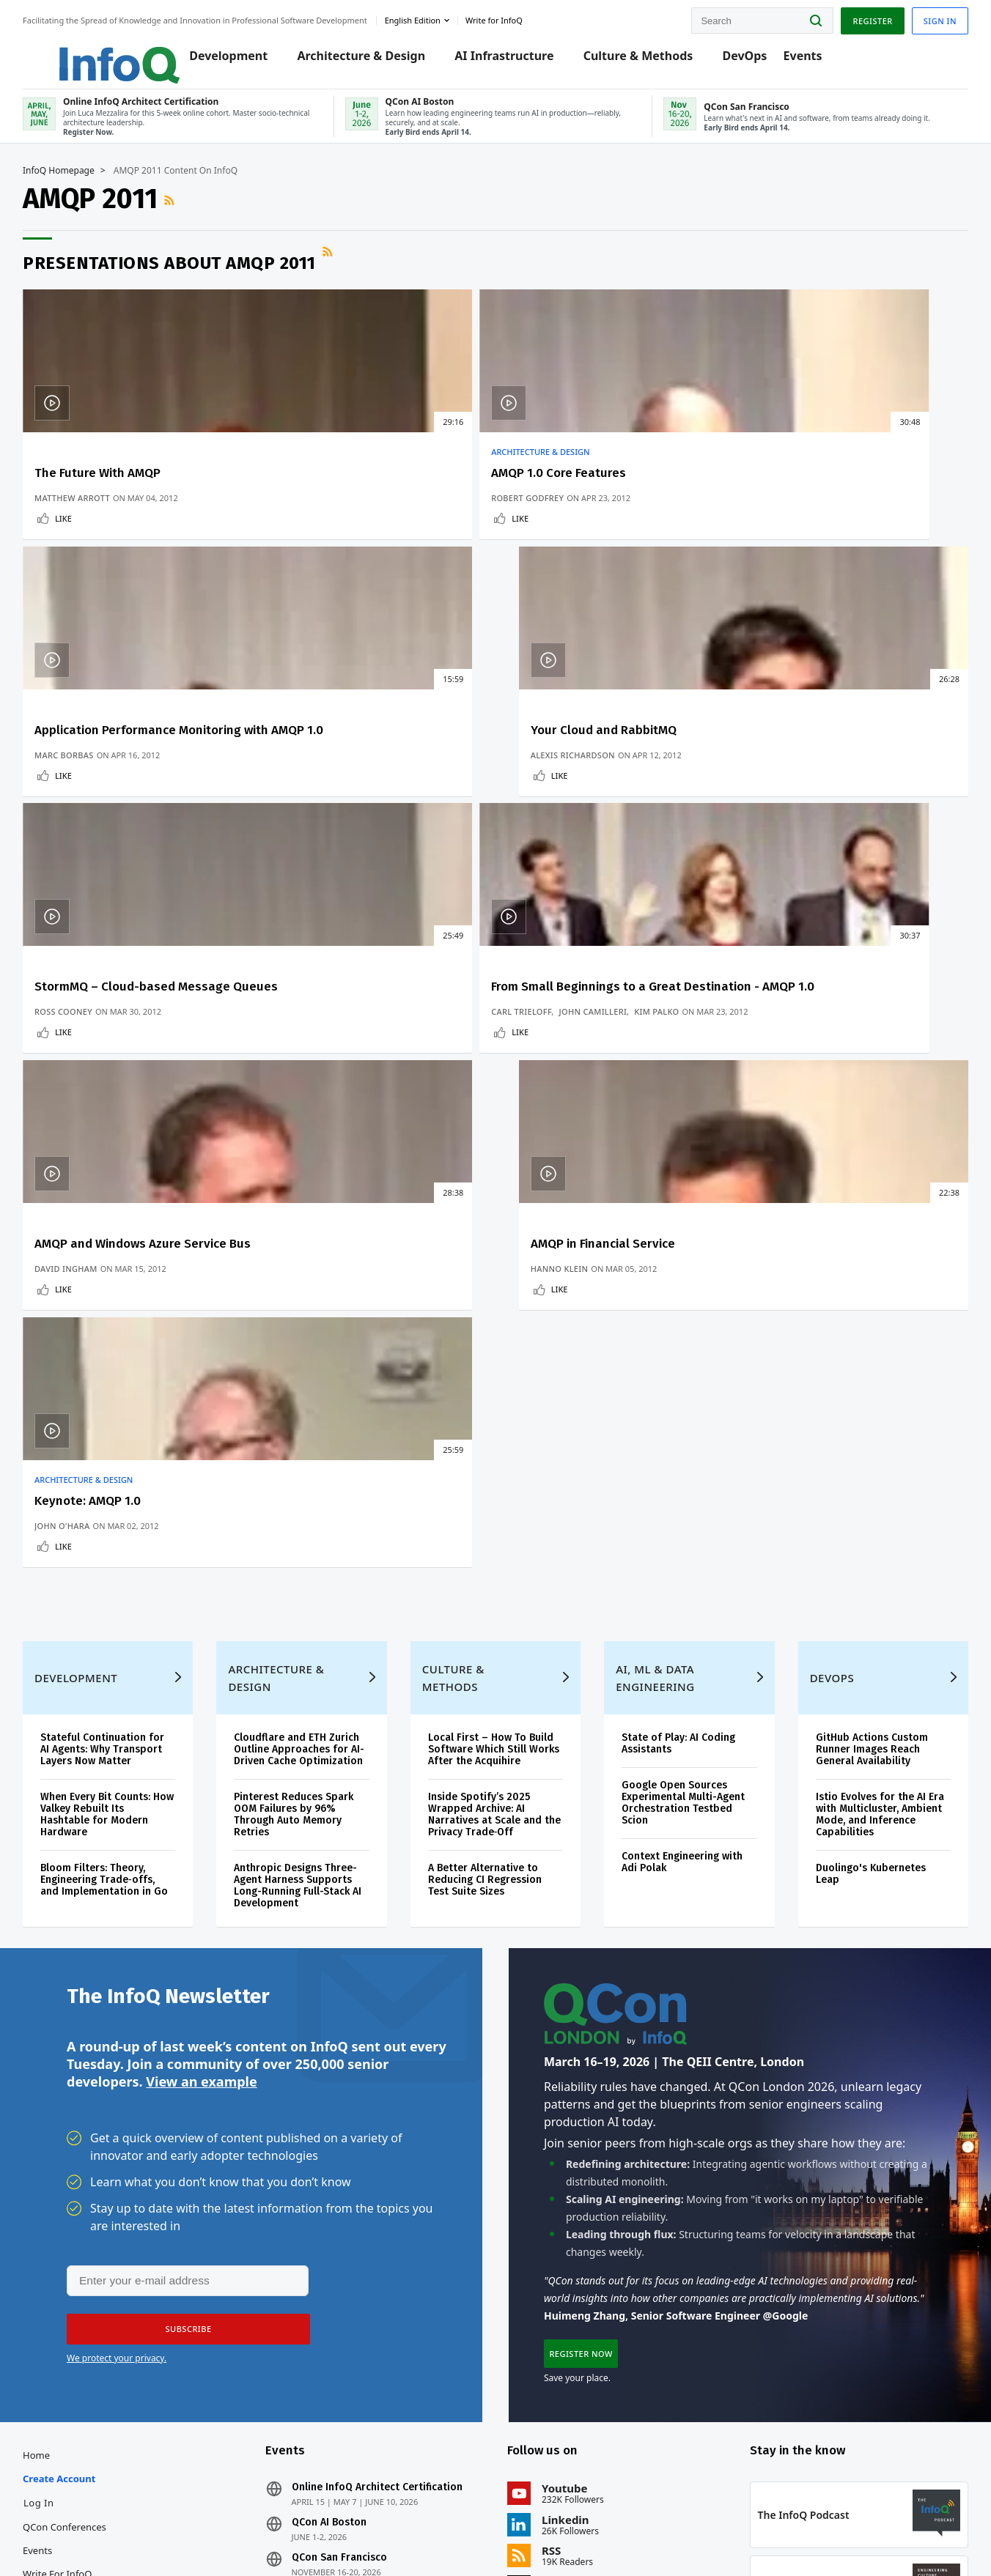 This screenshot has height=2576, width=991. Describe the element at coordinates (182, 2523) in the screenshot. I see `sales@infoq.com` at that location.